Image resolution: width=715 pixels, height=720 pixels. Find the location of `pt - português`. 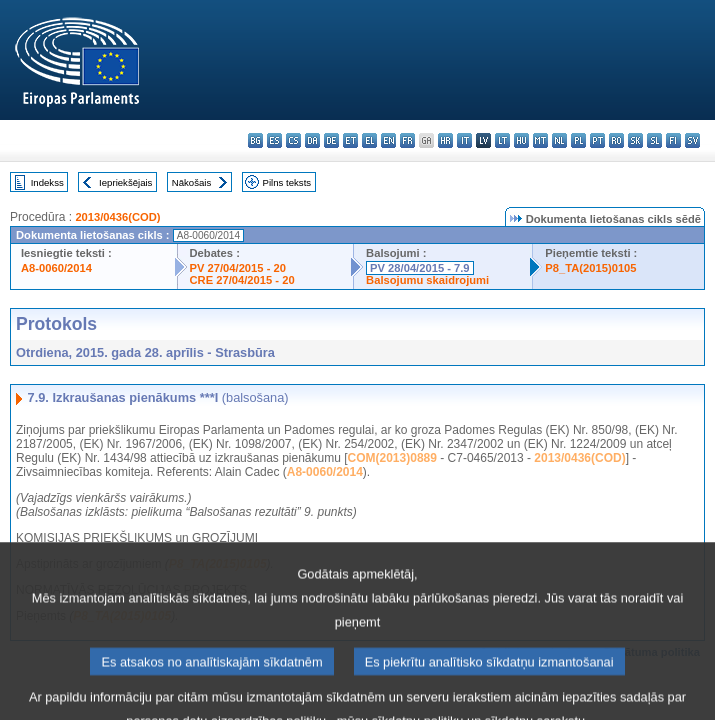

pt - português is located at coordinates (597, 140).